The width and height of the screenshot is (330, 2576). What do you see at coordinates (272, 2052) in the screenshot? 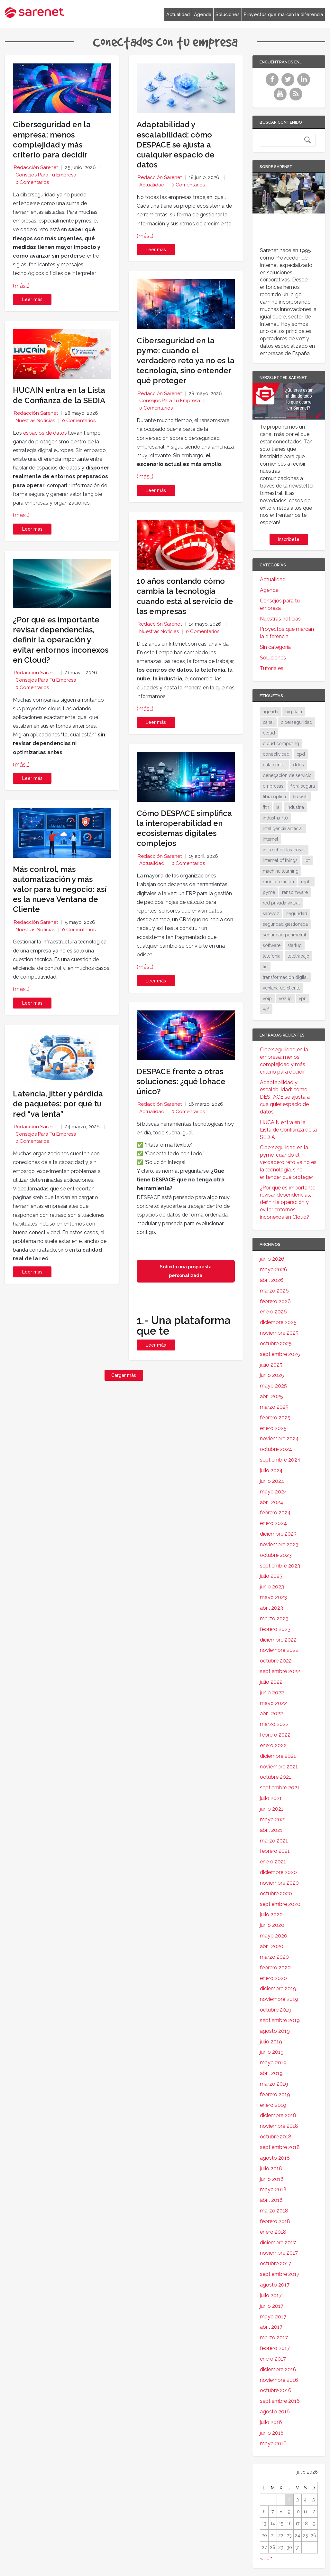
I see `junio 2019` at bounding box center [272, 2052].